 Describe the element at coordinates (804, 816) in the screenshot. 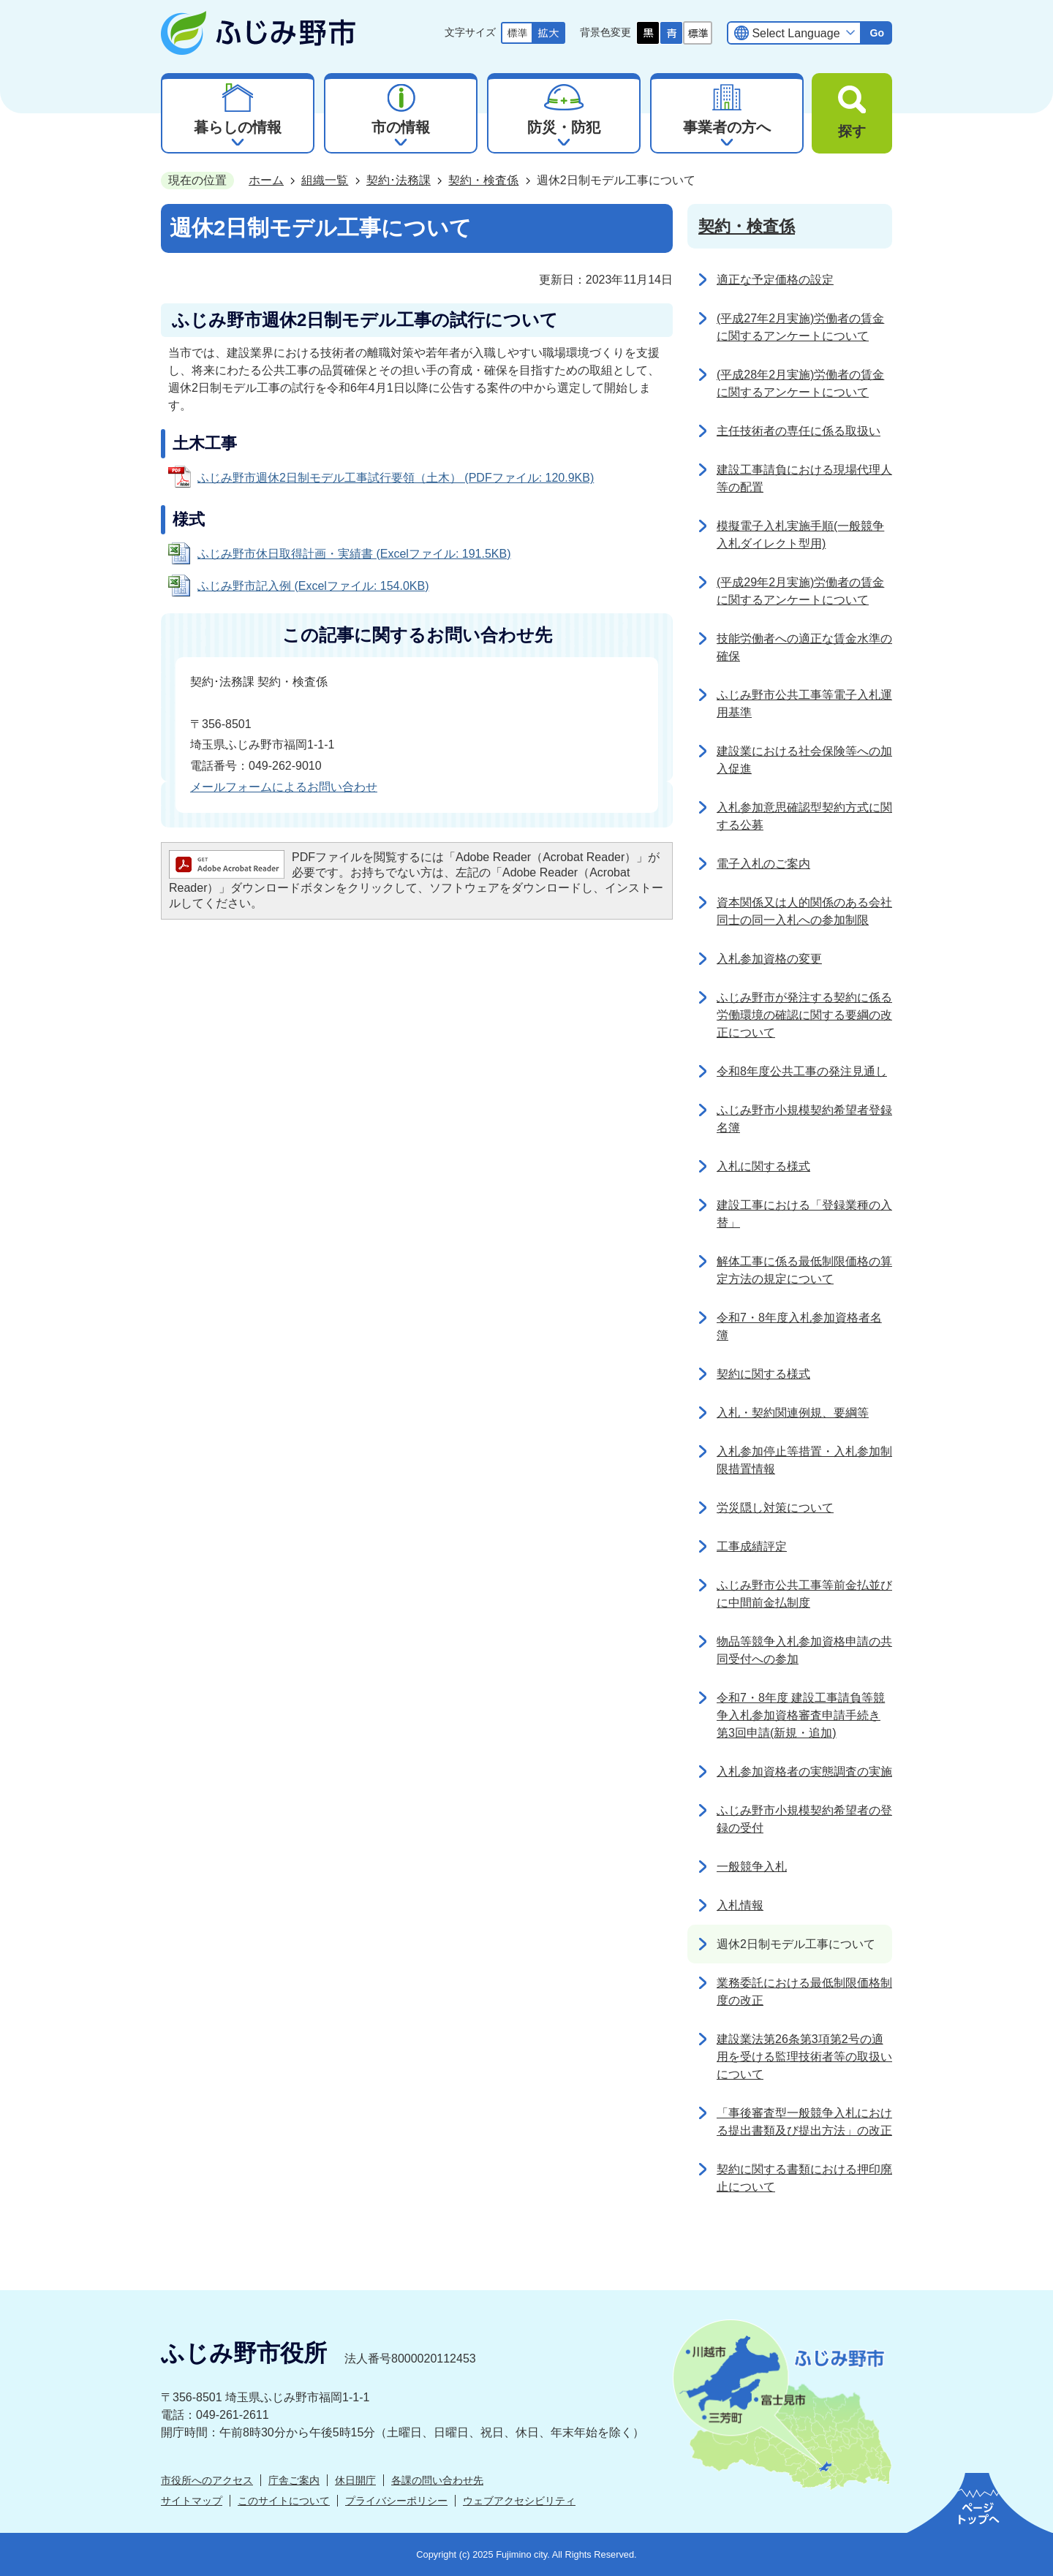

I see `入札参加意思確認型契約方式に関する公募` at that location.